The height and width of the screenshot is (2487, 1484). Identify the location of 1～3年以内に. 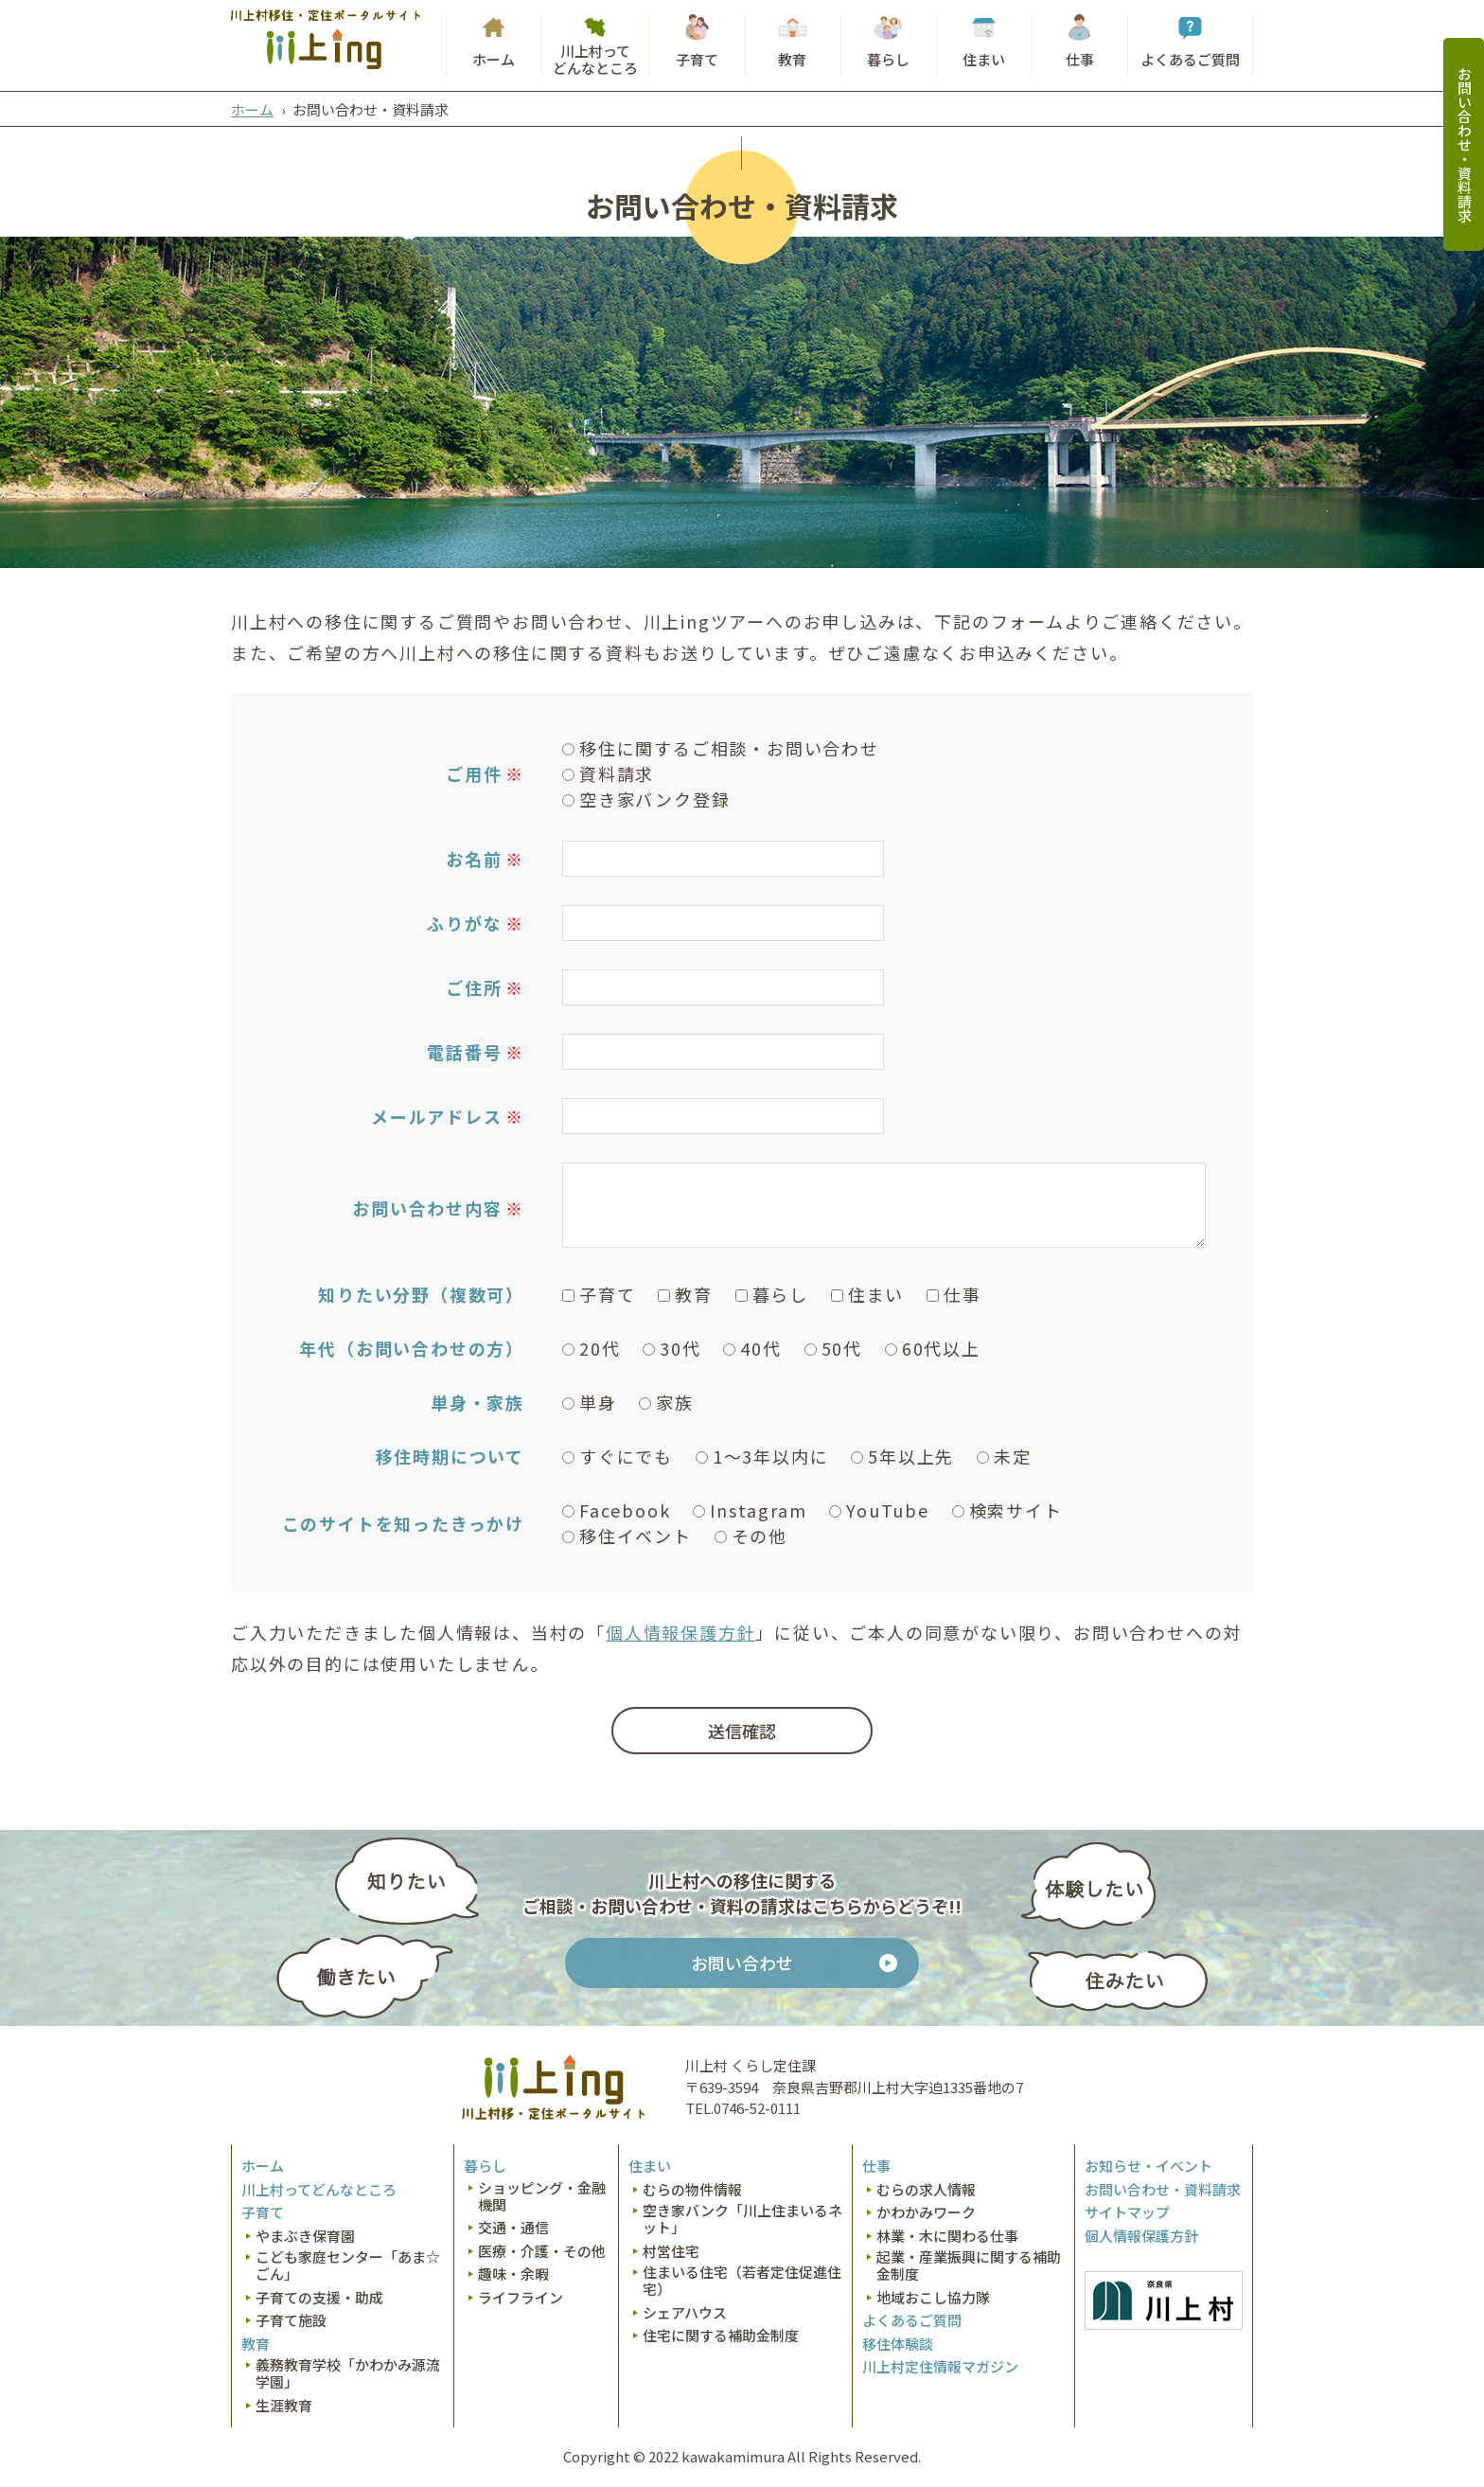
(762, 1456).